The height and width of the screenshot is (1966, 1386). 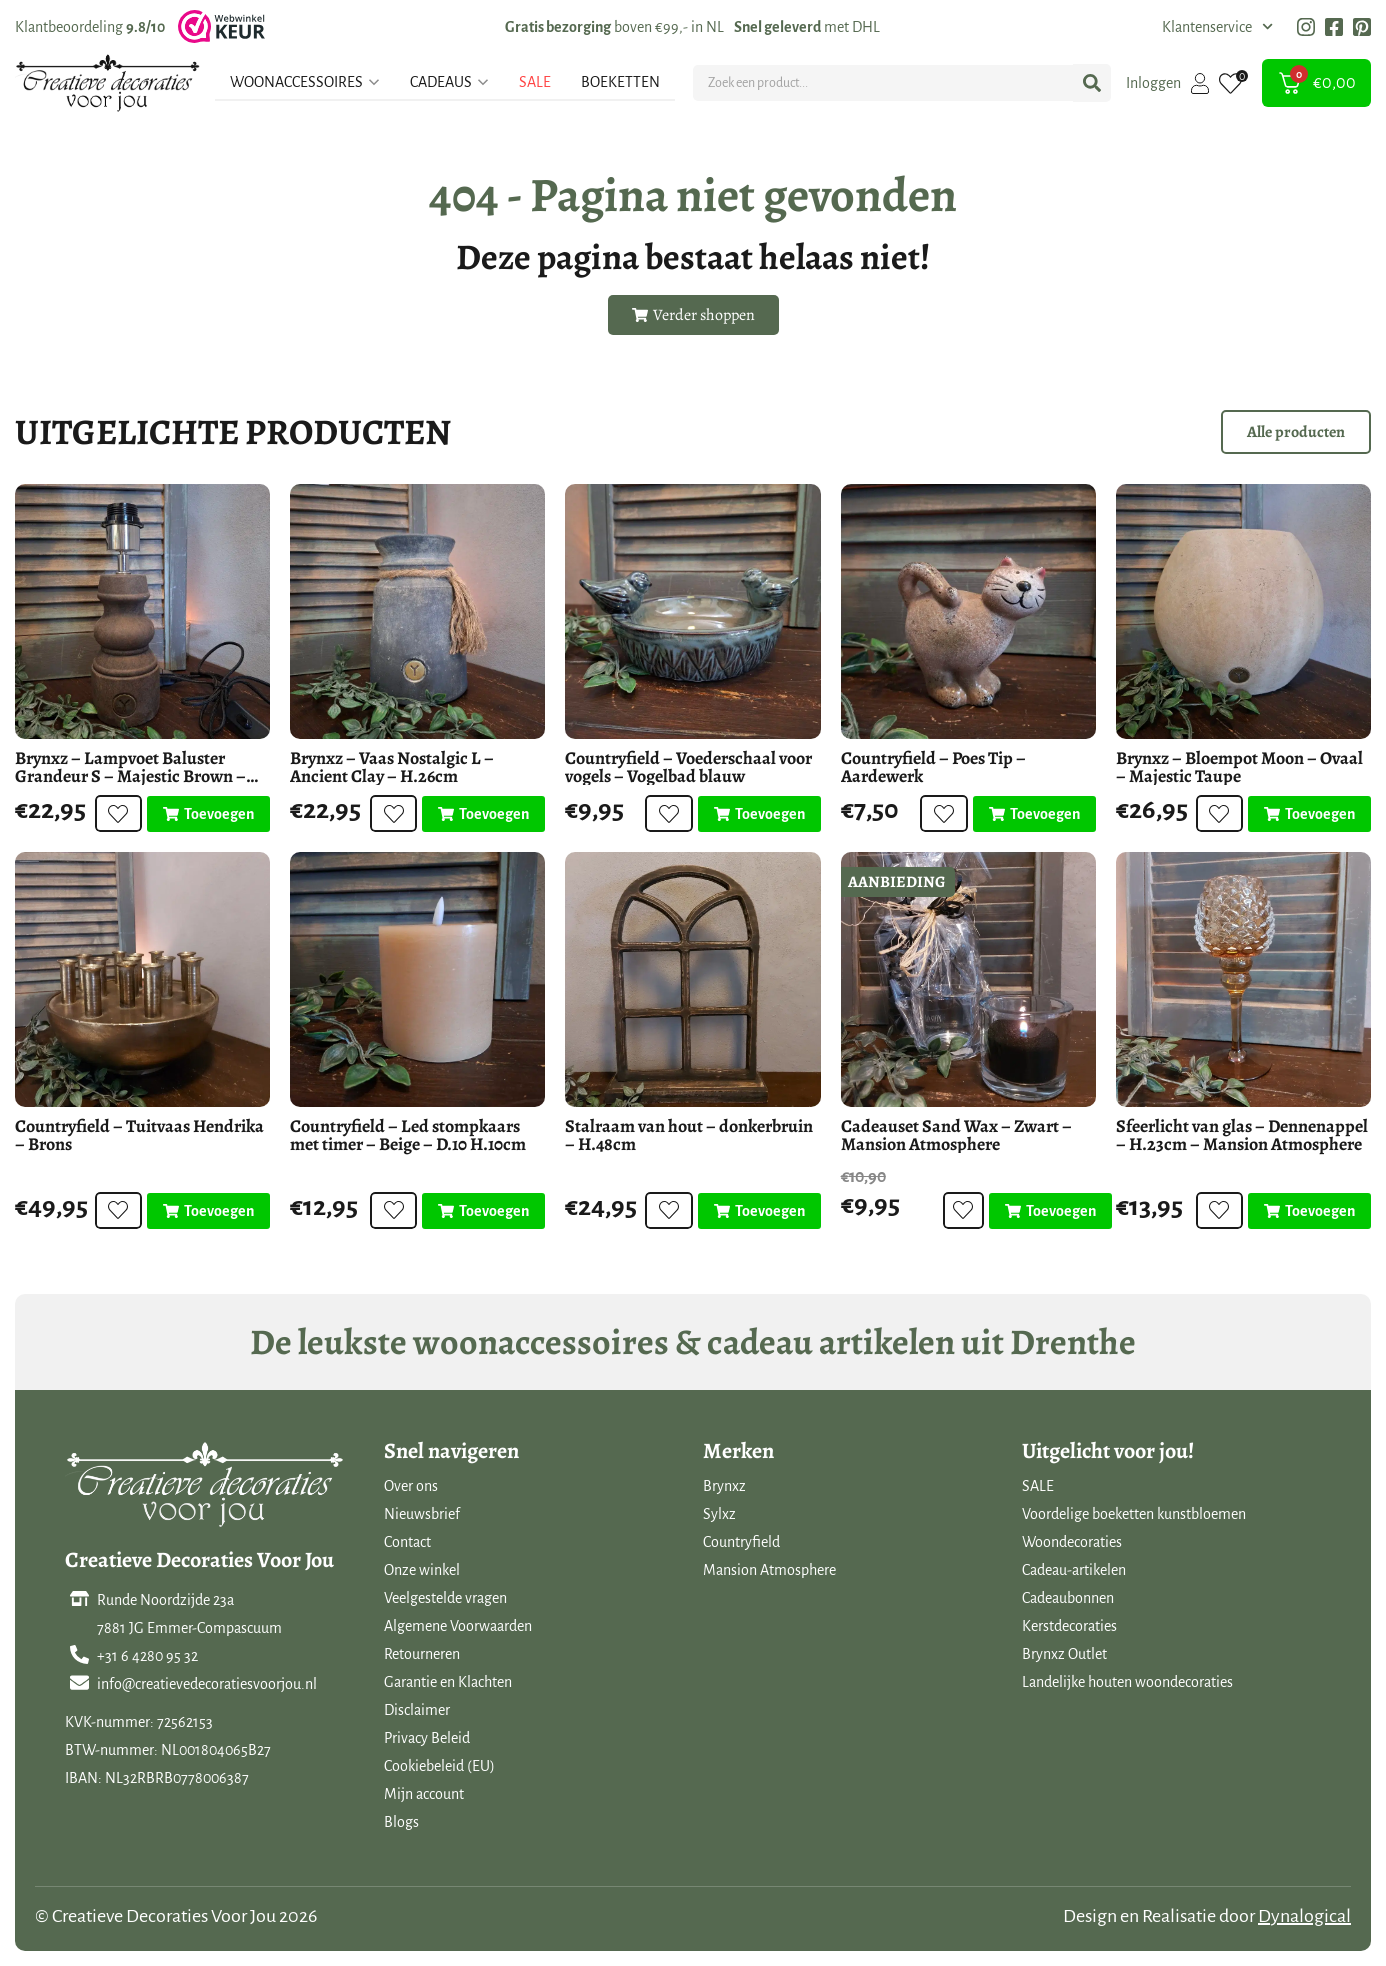 I want to click on [Toevoegen aan winkelwagen: “Stalraam van hout - donkerbruin - H.48cm“], so click(x=759, y=1211).